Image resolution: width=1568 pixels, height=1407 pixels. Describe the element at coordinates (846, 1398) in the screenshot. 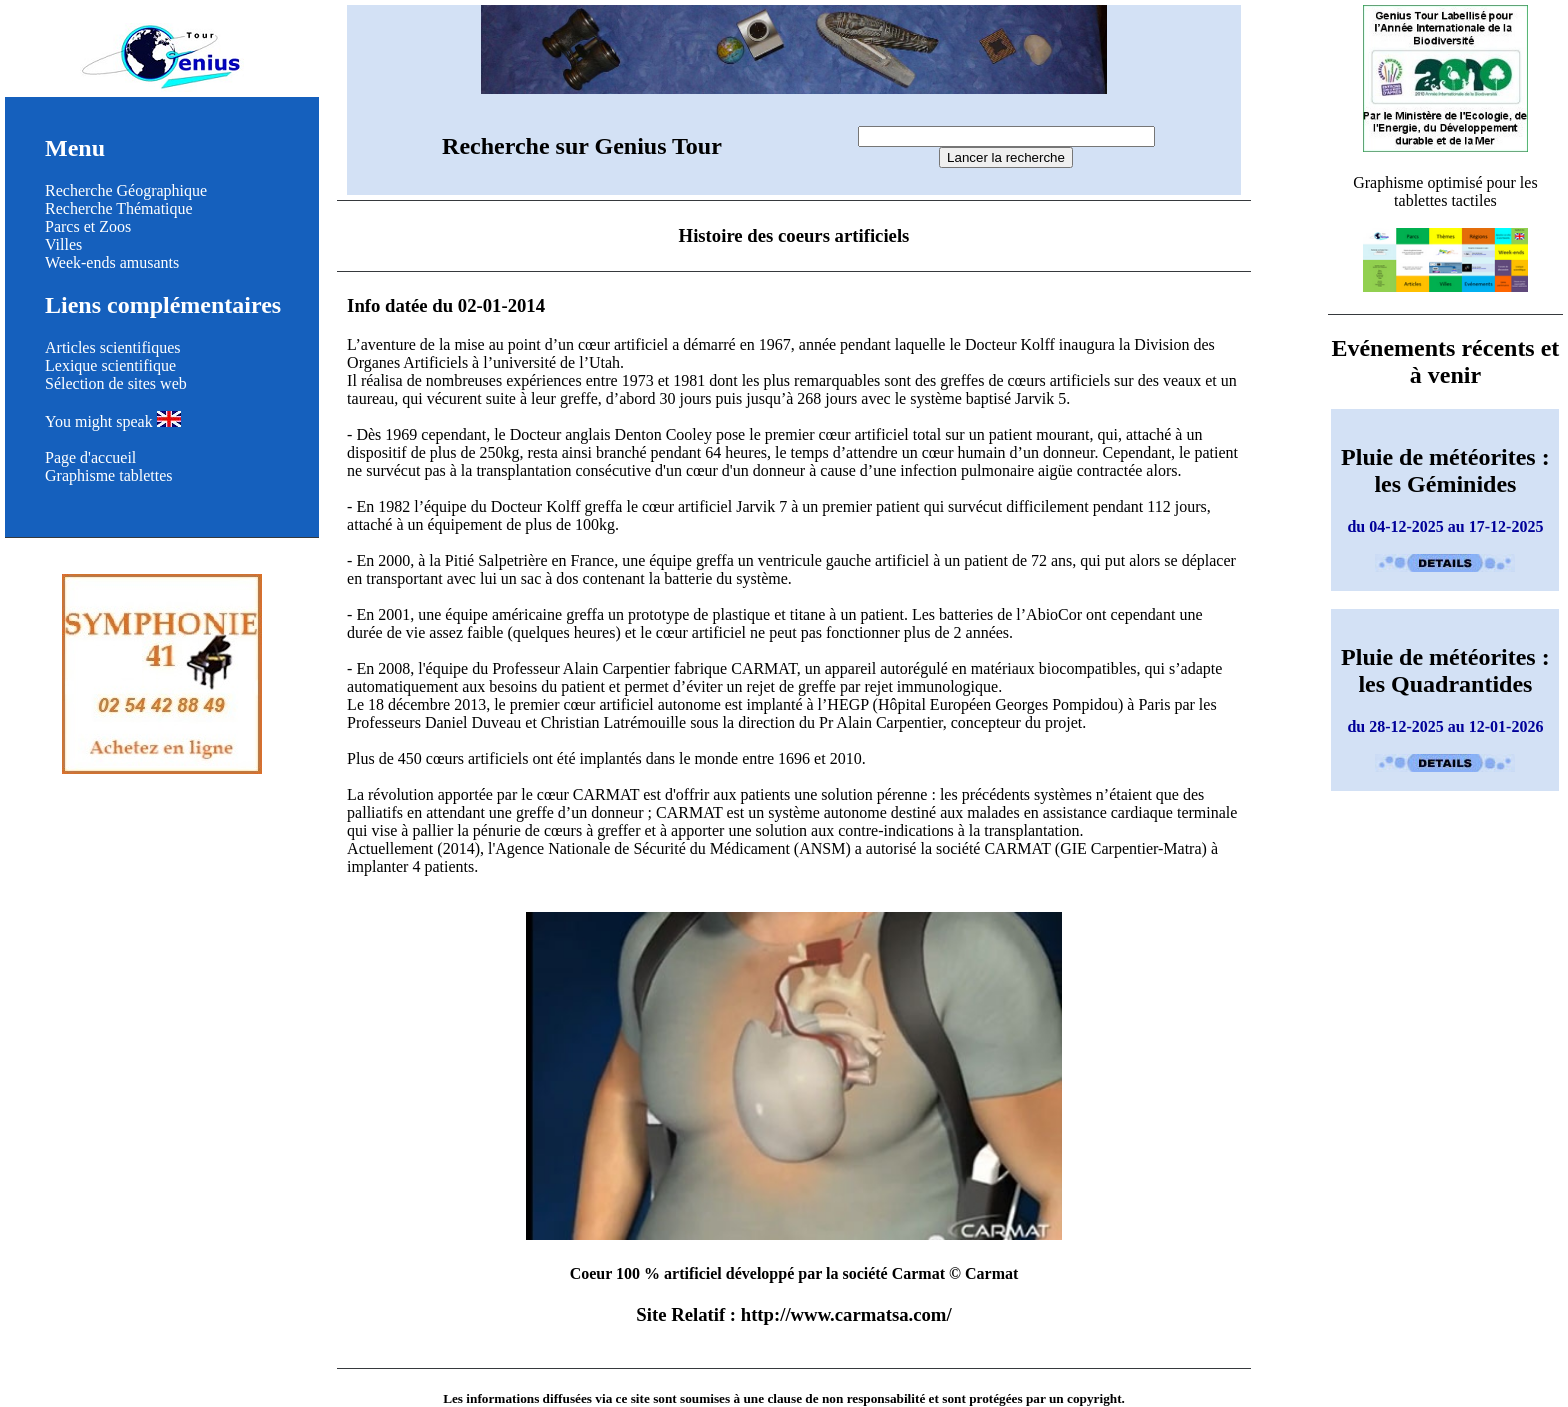

I see `clause de non responsabilité` at that location.